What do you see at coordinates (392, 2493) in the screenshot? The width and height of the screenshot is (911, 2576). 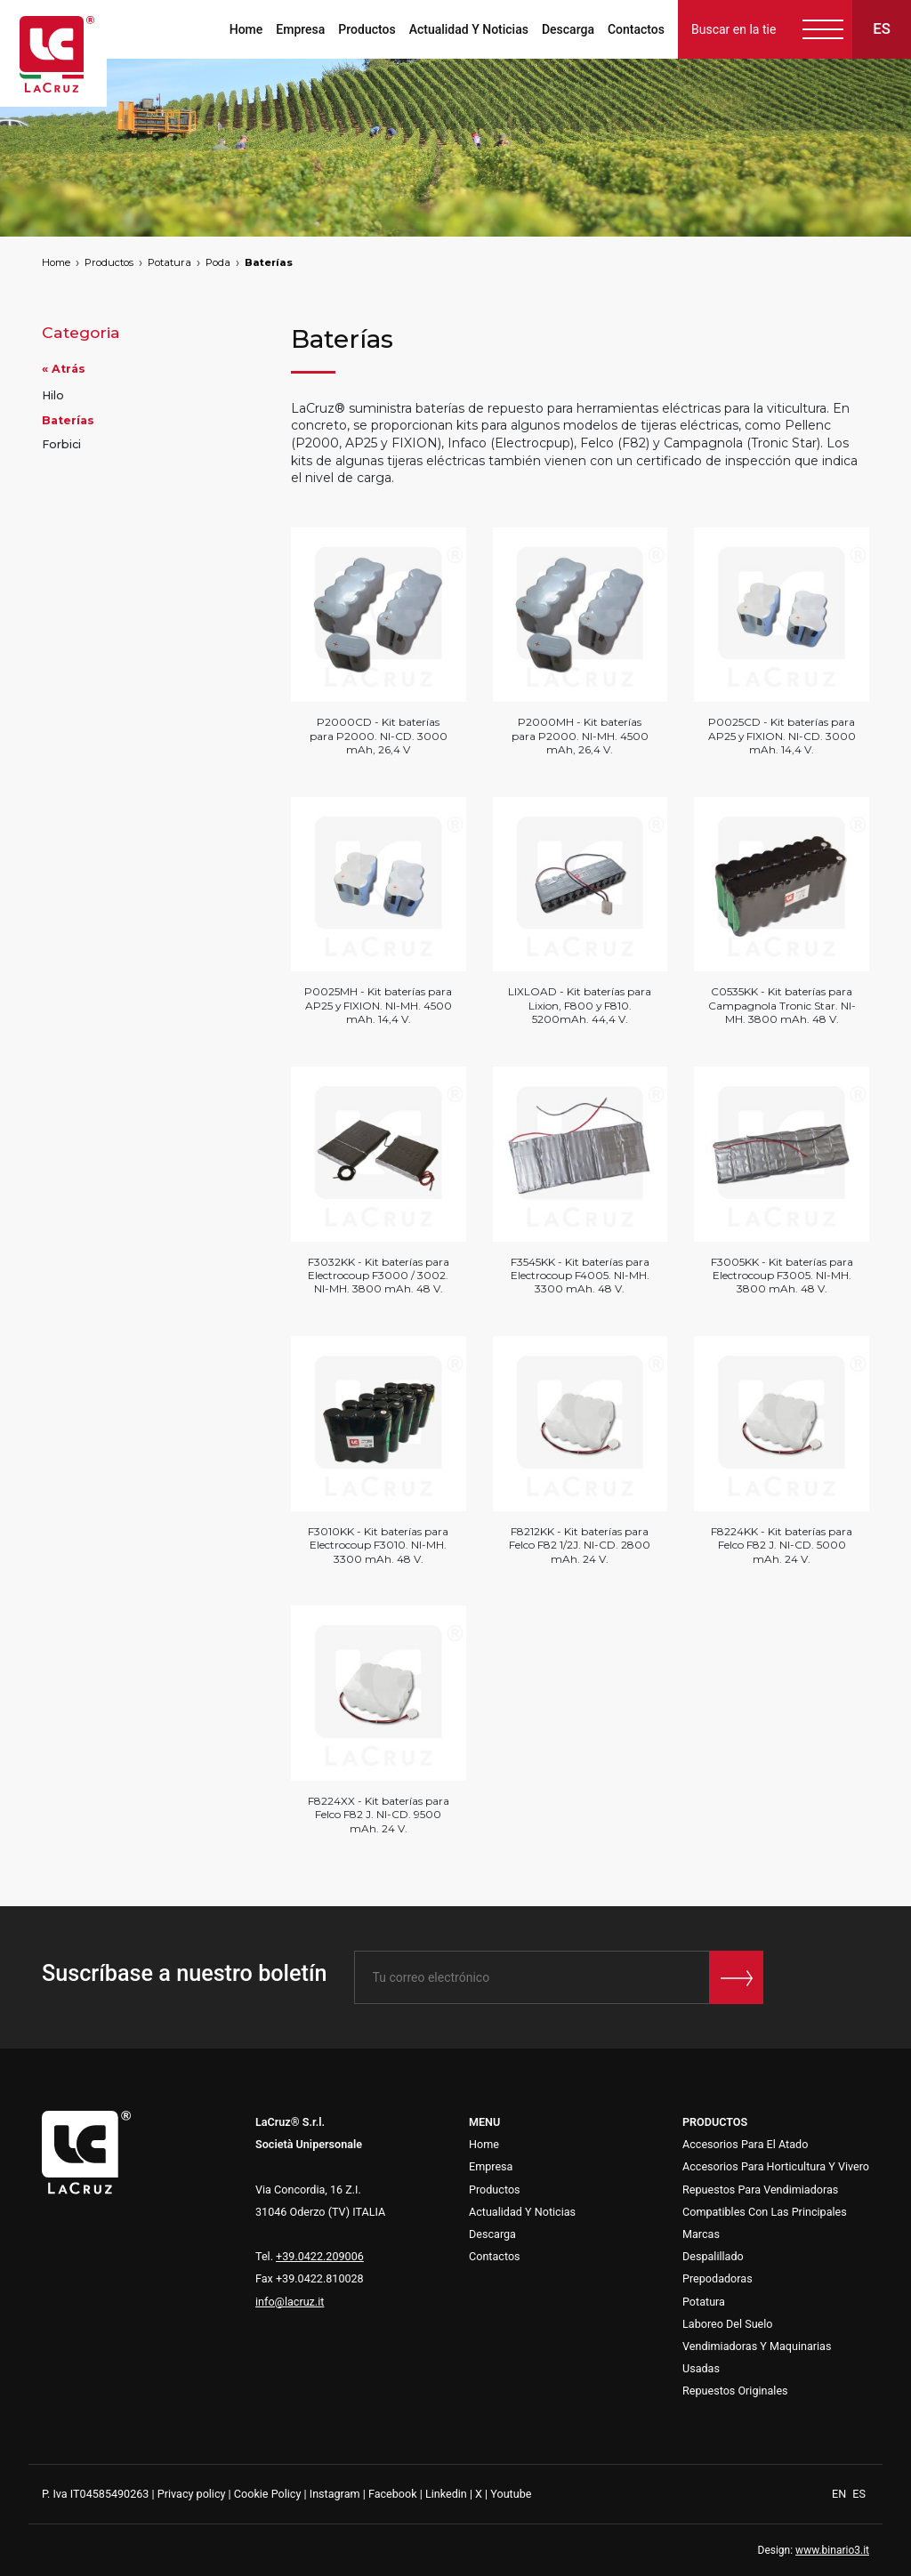 I see `Facebook` at bounding box center [392, 2493].